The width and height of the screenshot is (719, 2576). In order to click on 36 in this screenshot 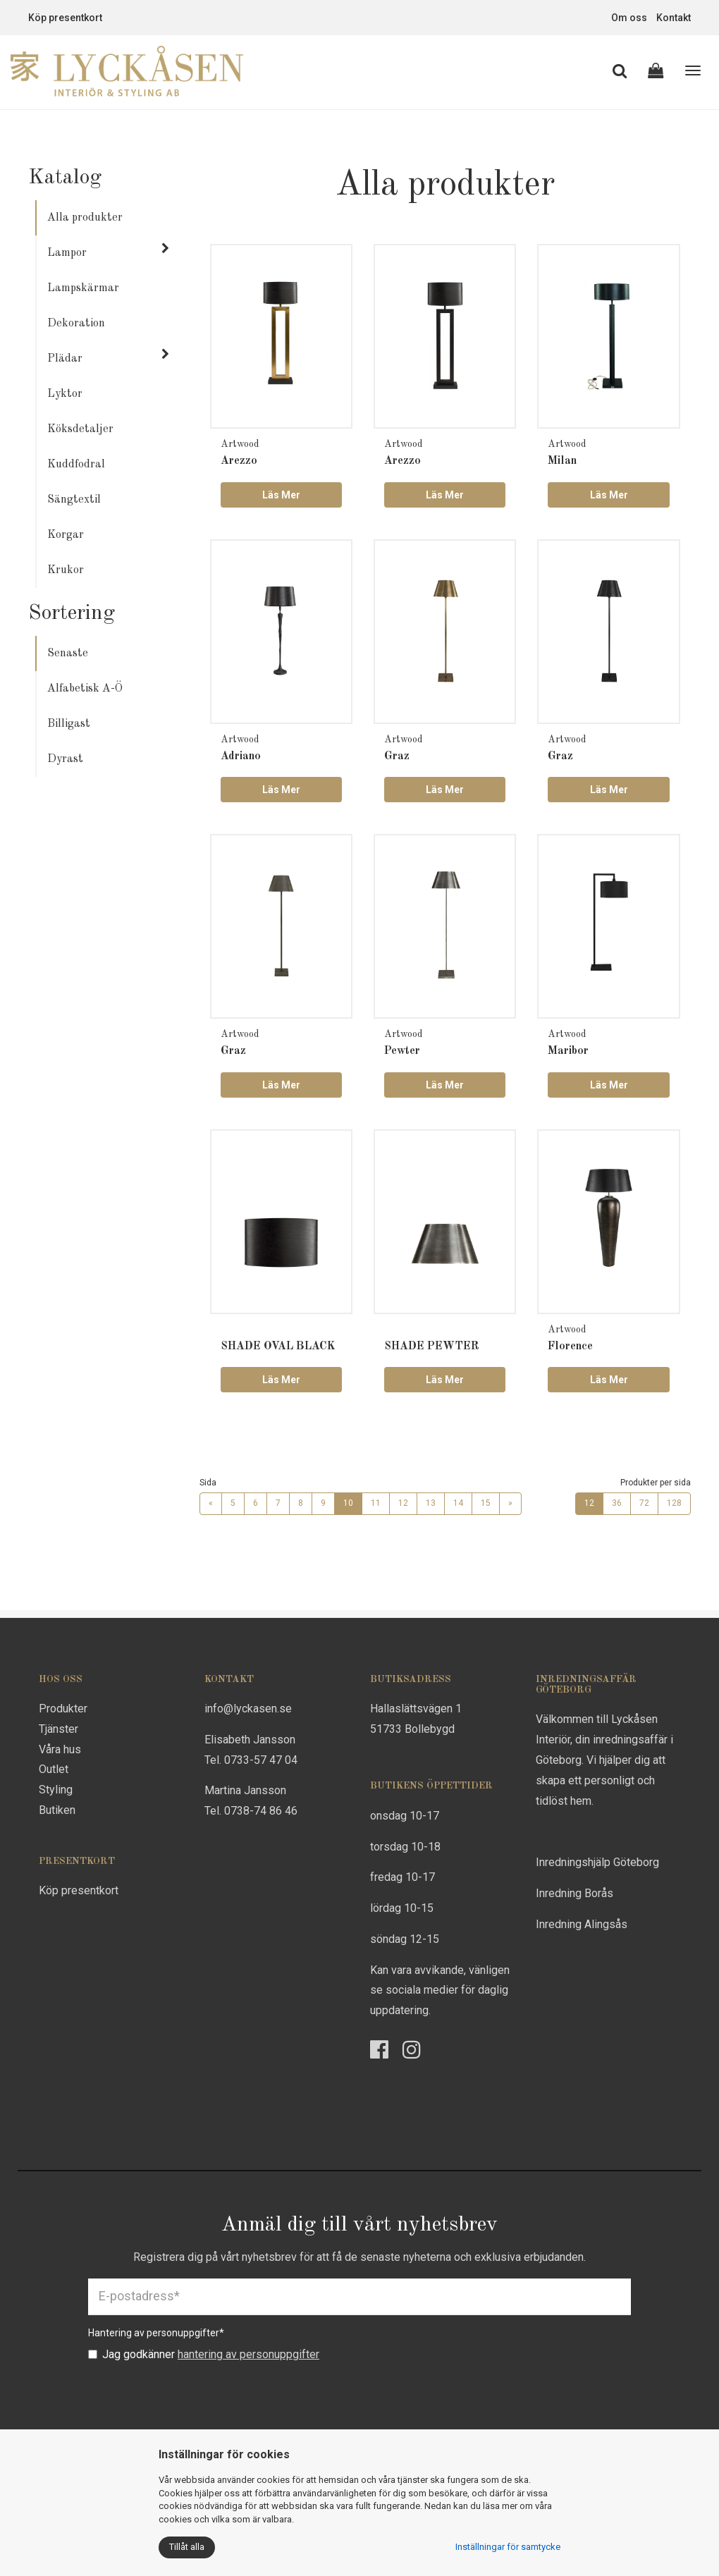, I will do `click(617, 1503)`.